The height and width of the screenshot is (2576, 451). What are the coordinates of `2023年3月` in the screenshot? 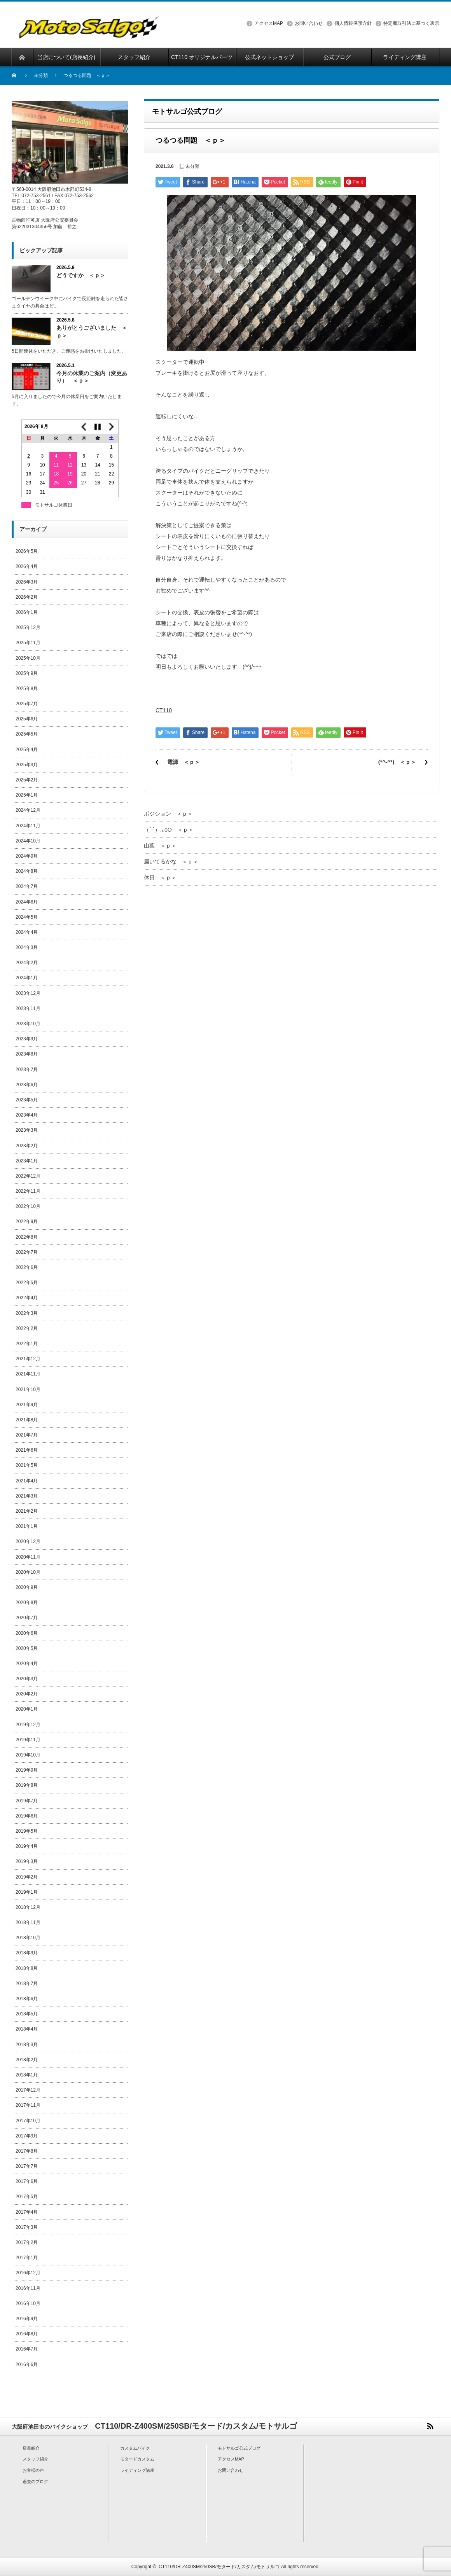 It's located at (27, 1130).